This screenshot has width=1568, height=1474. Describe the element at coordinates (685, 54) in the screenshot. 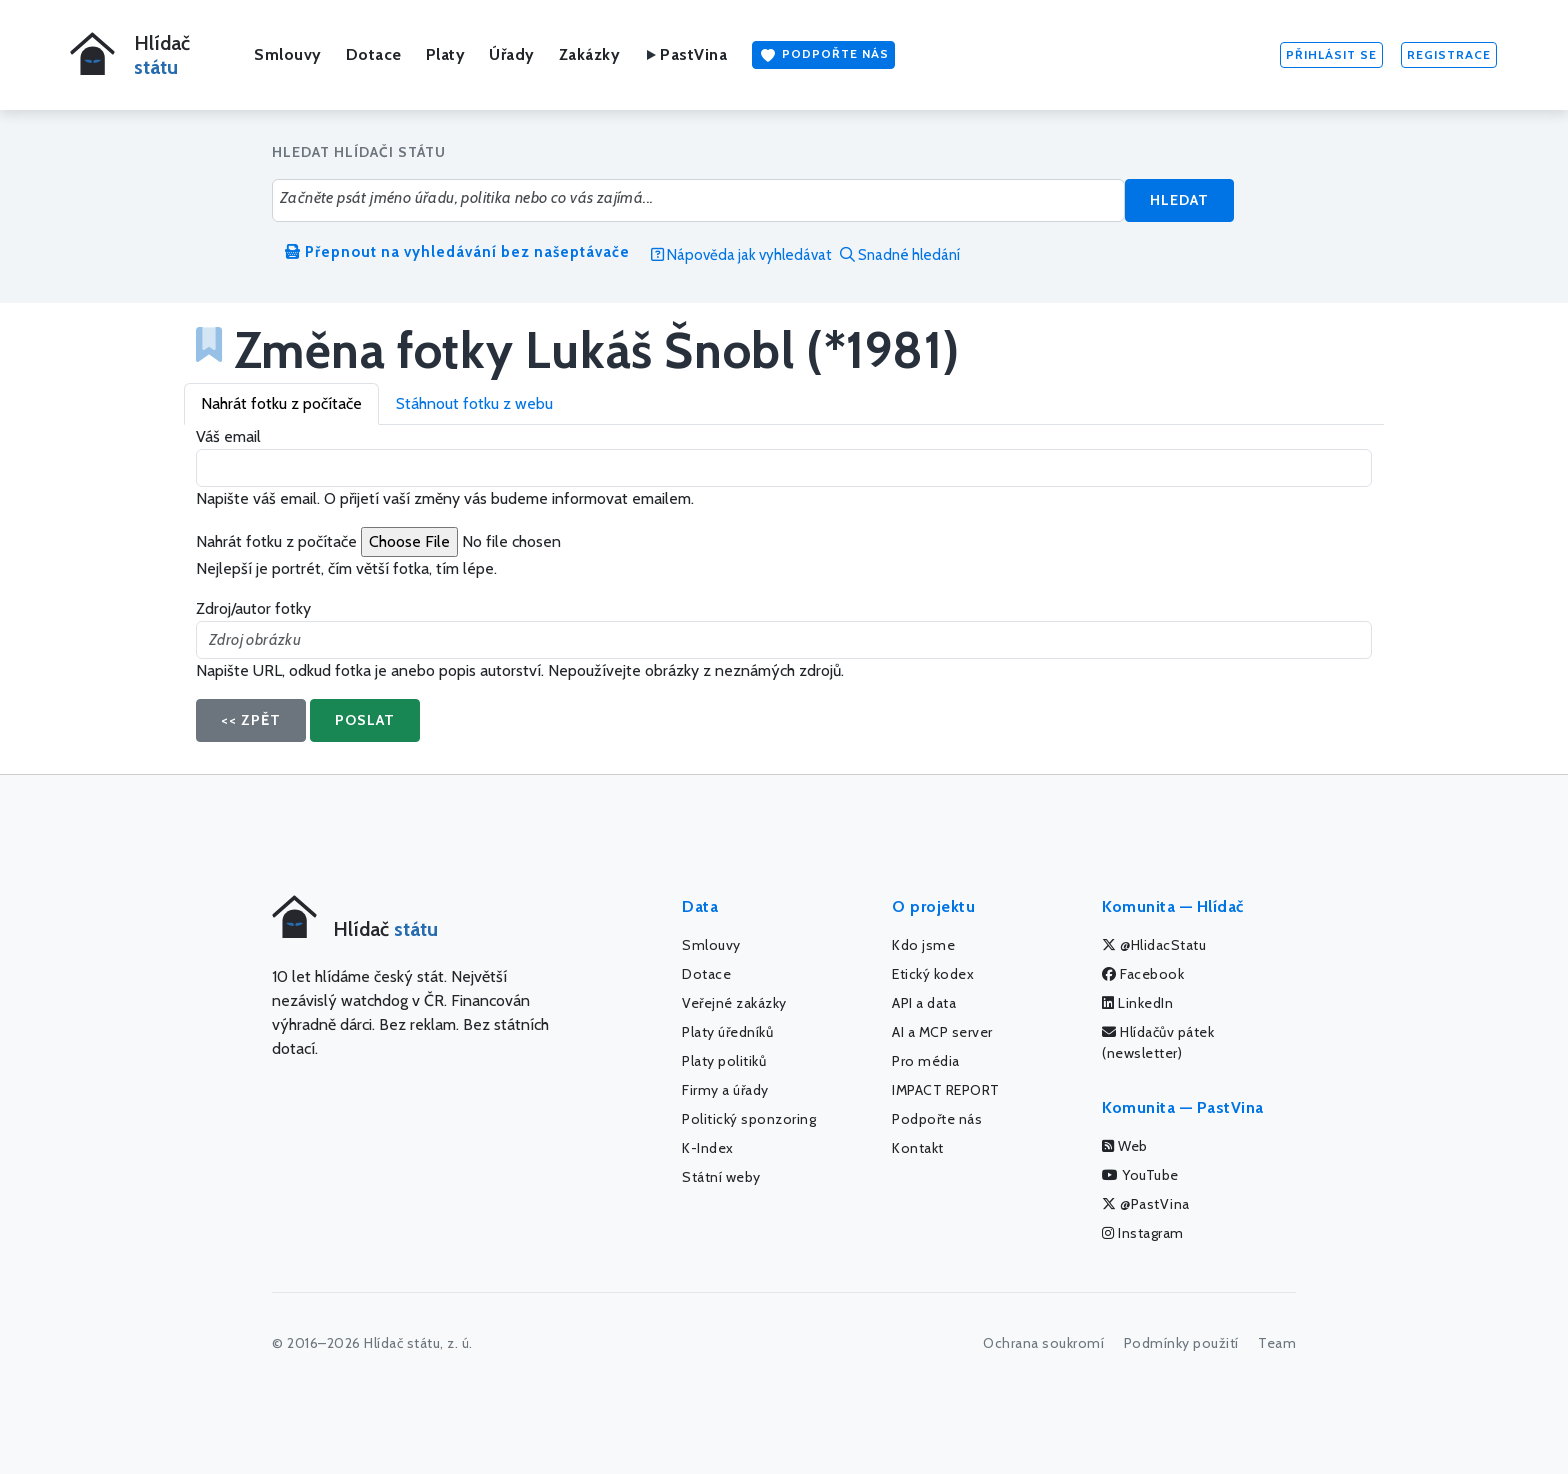

I see `PastVina` at that location.